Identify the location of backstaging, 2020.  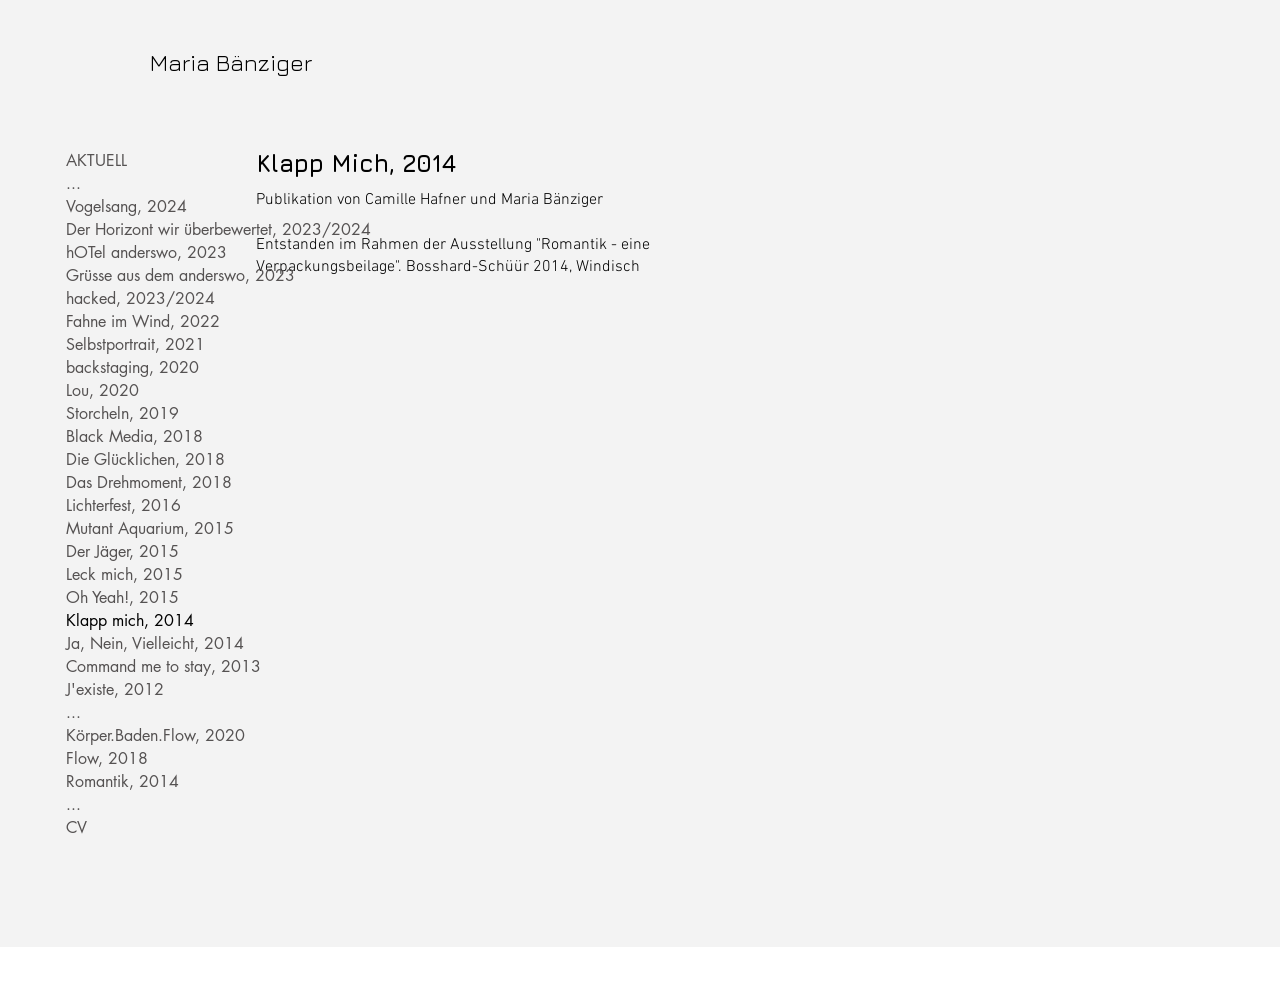
(132, 367).